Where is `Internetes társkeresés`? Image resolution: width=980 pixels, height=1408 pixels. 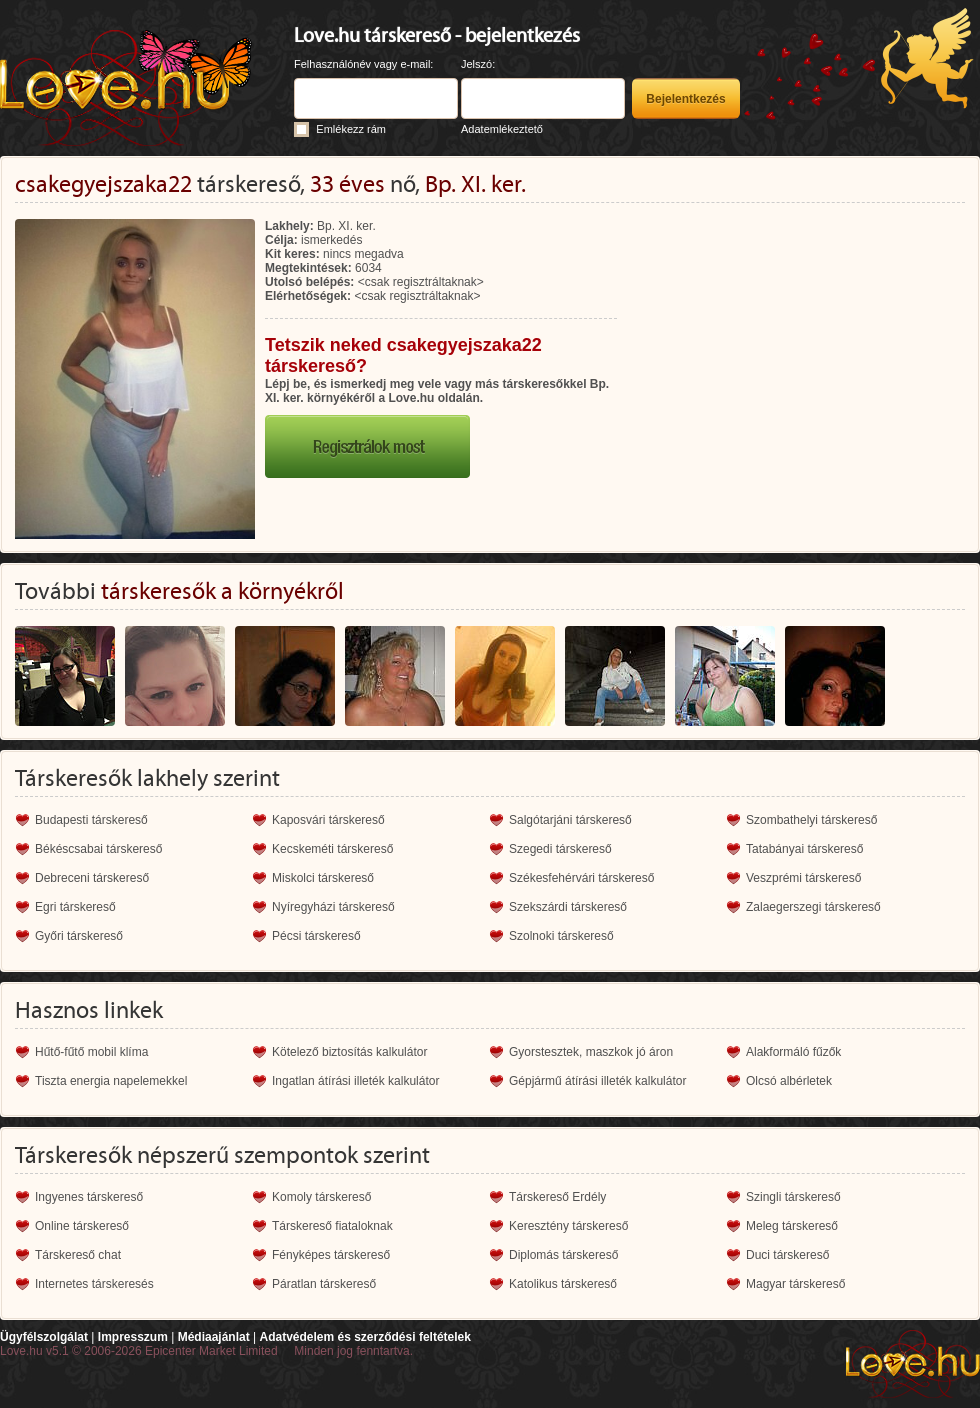 Internetes társkeresés is located at coordinates (94, 1284).